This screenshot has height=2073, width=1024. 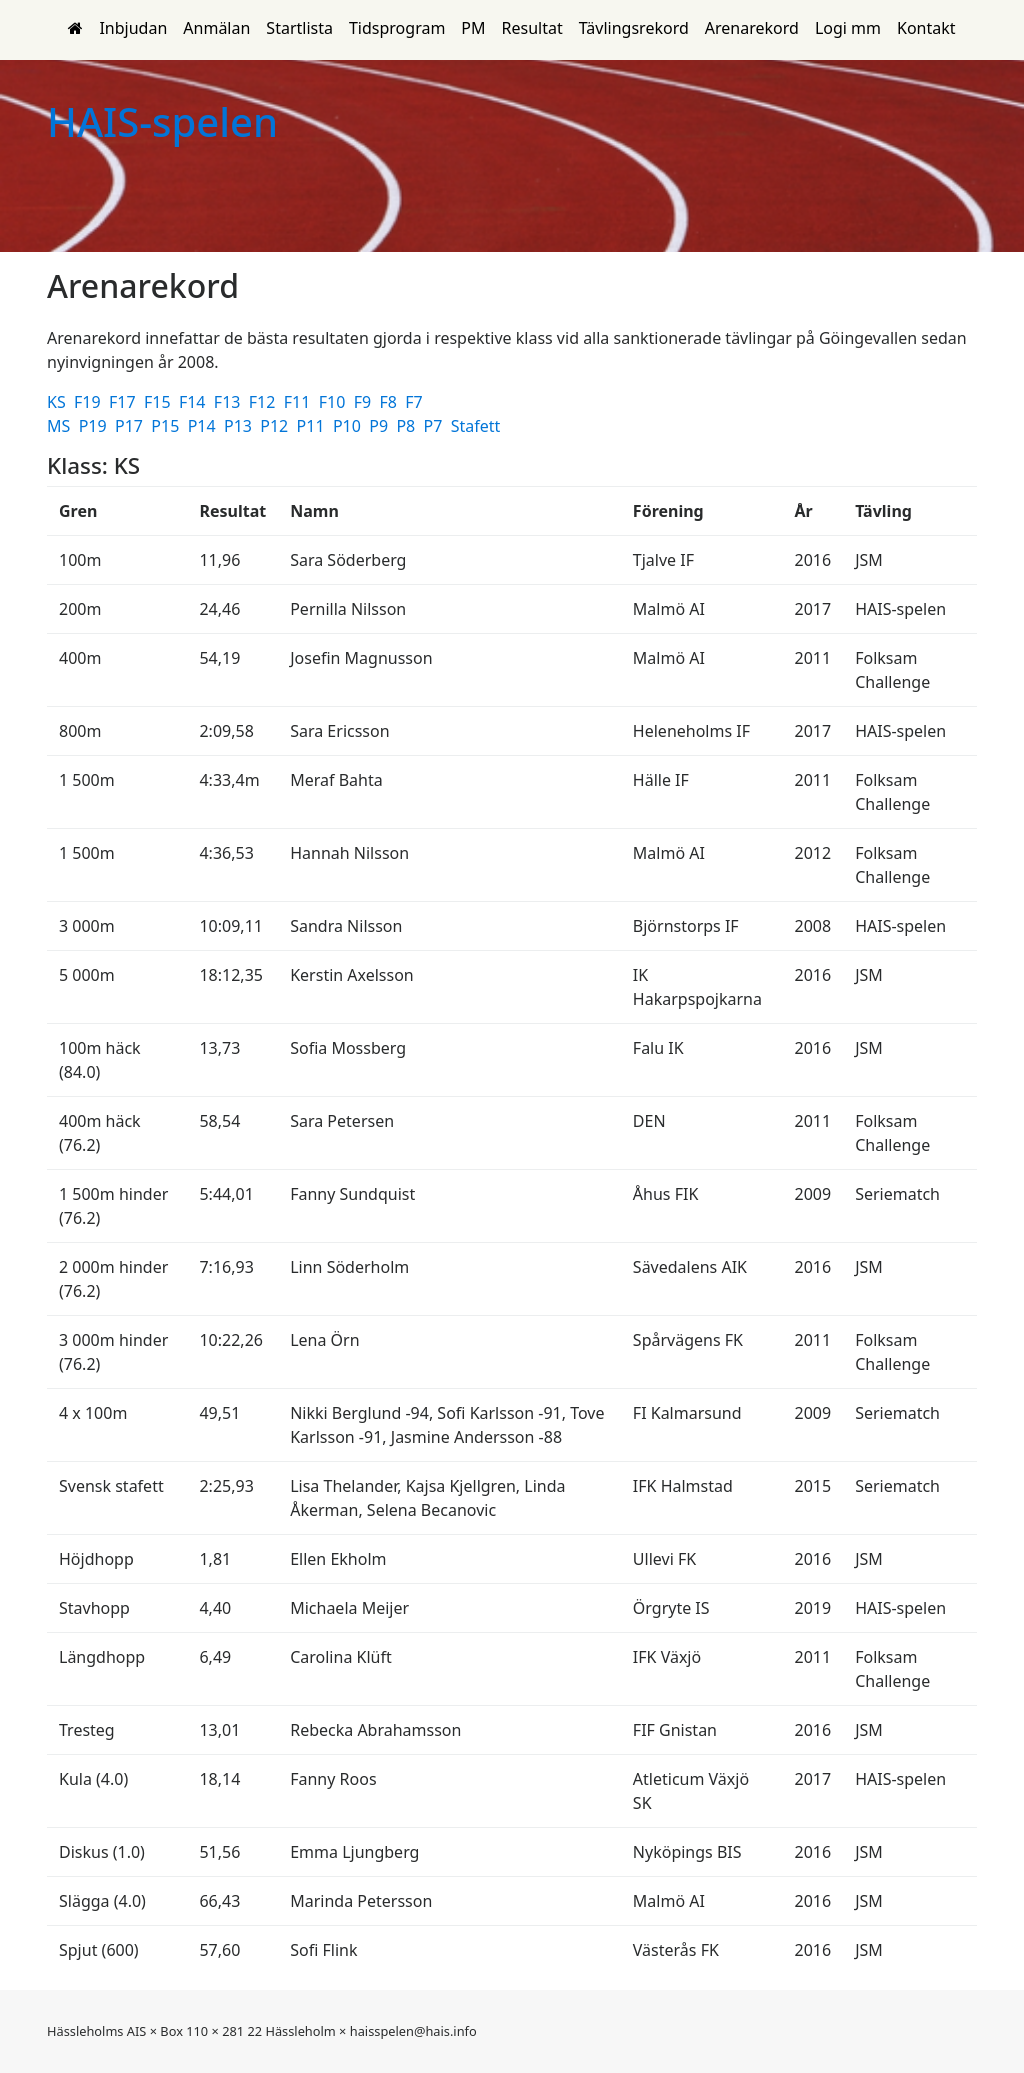 What do you see at coordinates (334, 402) in the screenshot?
I see `F10` at bounding box center [334, 402].